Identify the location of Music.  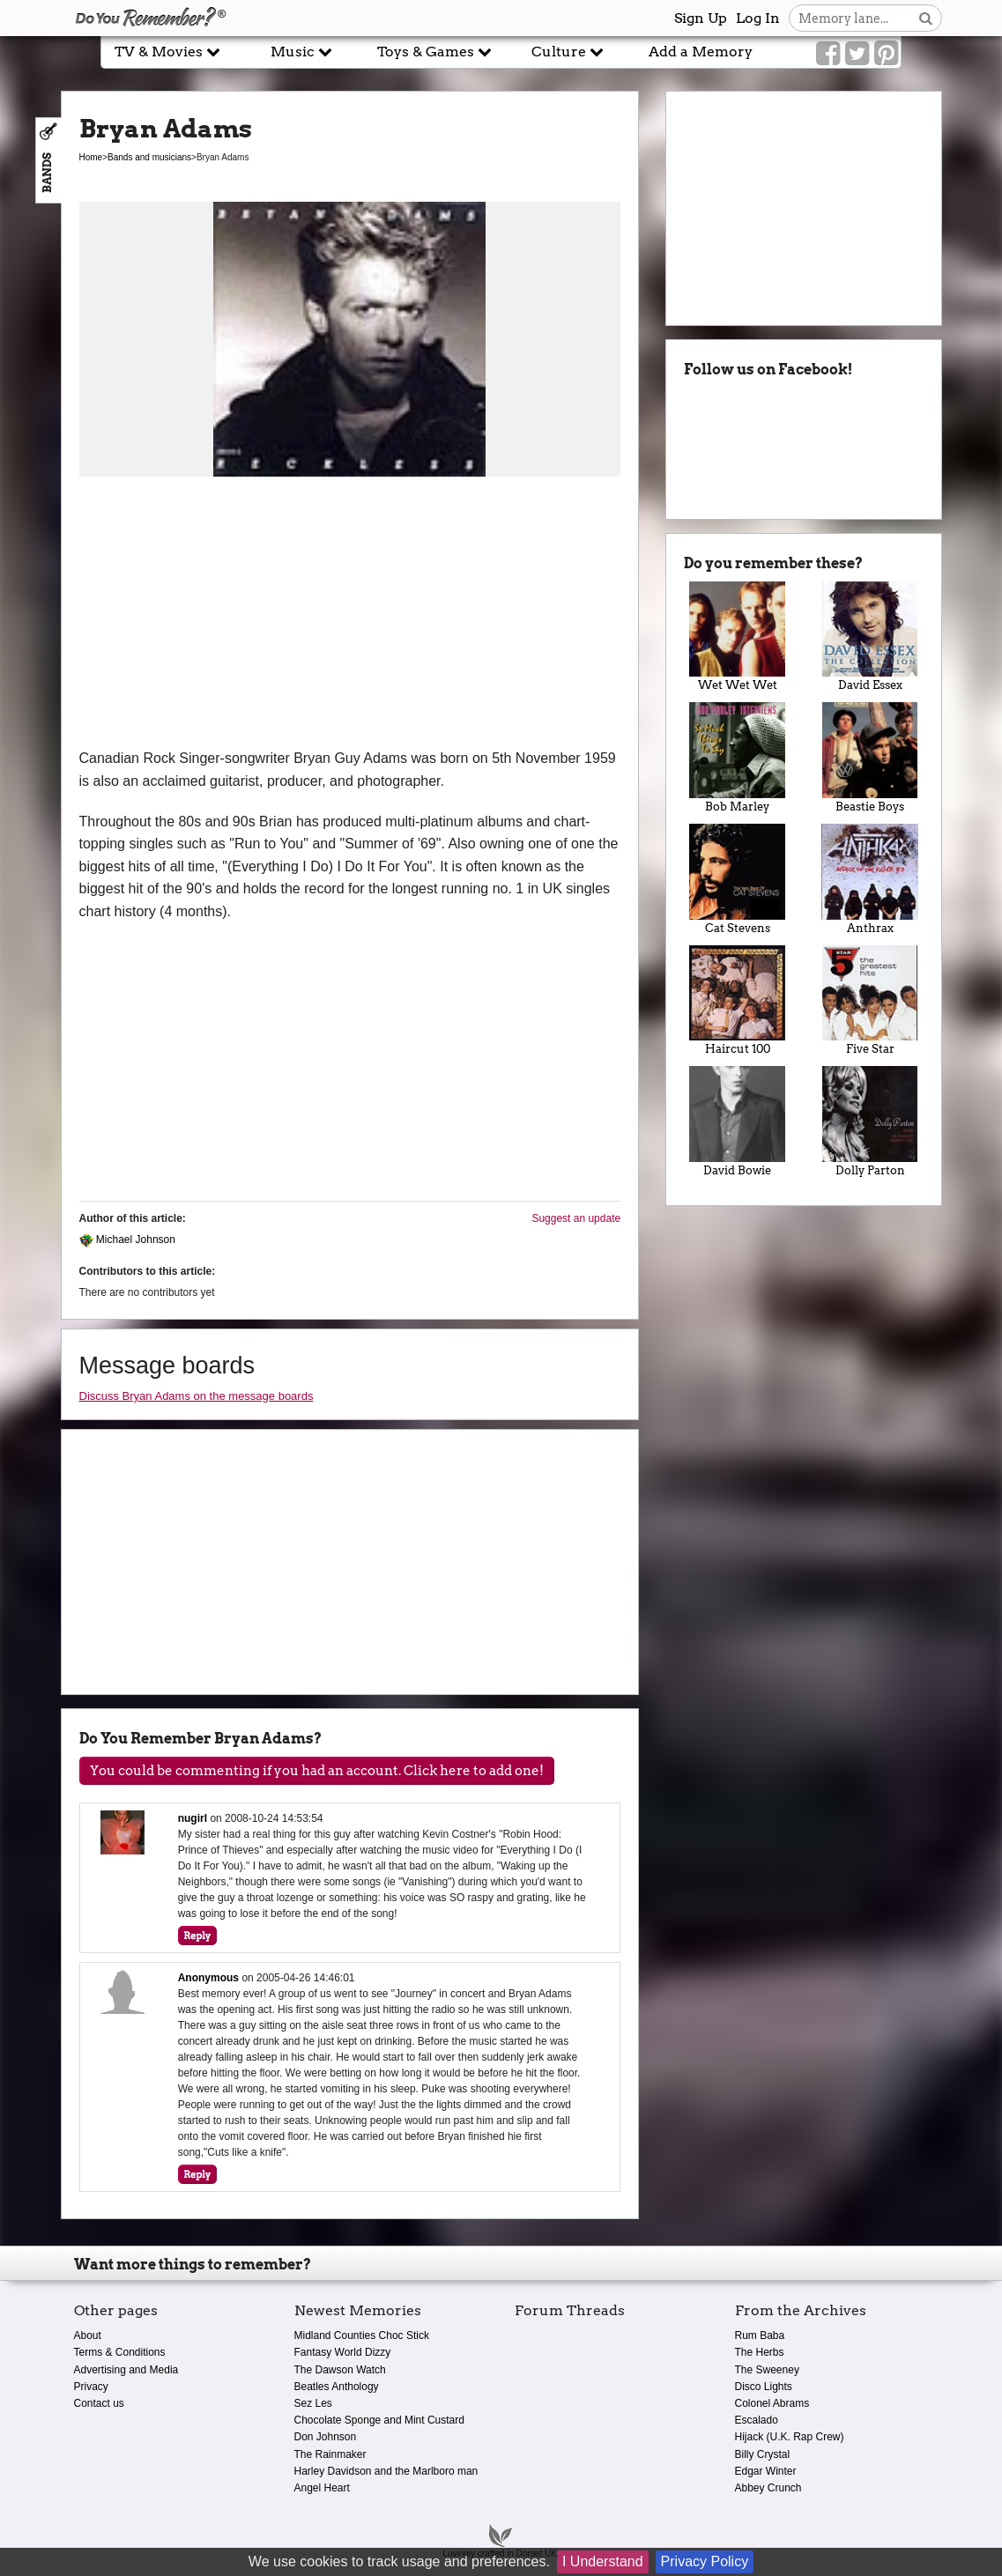
(301, 51).